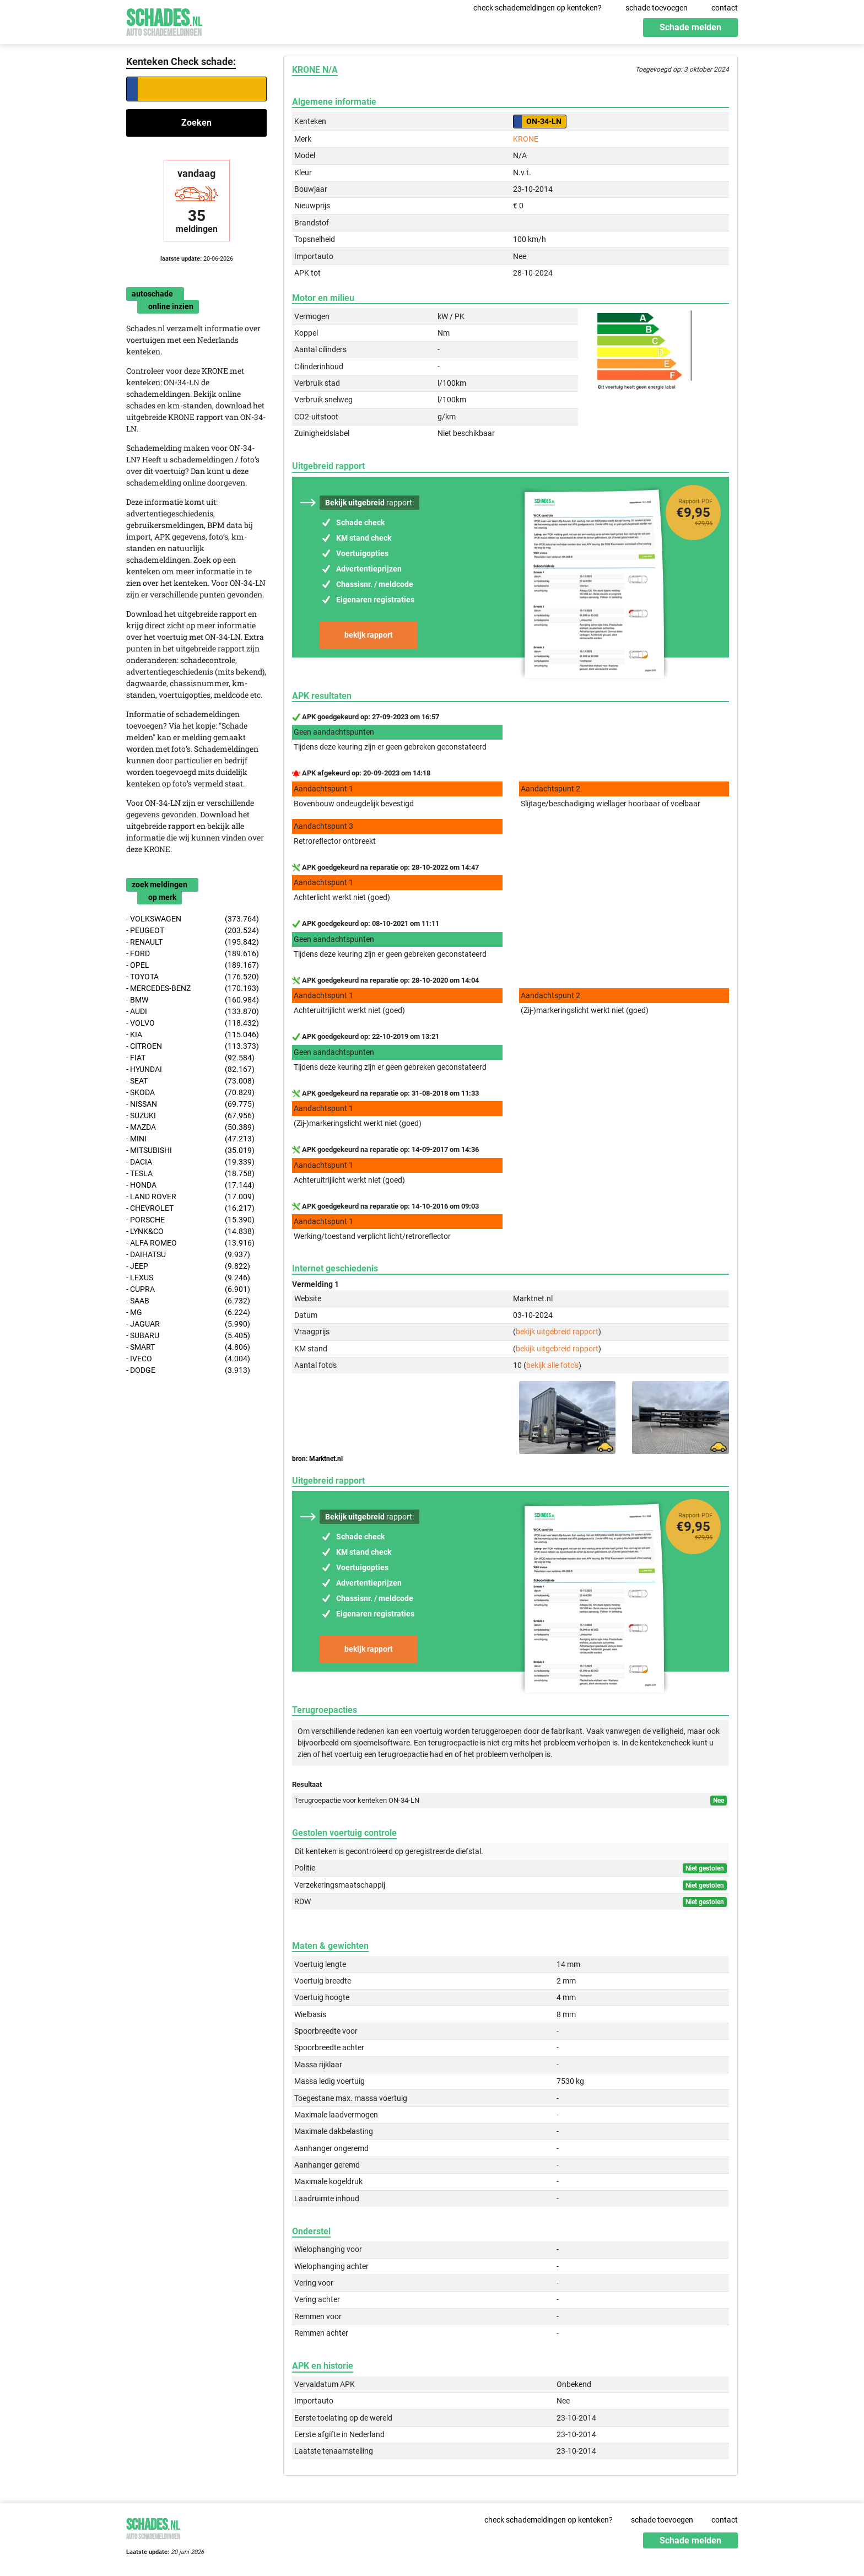 Image resolution: width=864 pixels, height=2576 pixels. Describe the element at coordinates (196, 122) in the screenshot. I see `Zoeken` at that location.